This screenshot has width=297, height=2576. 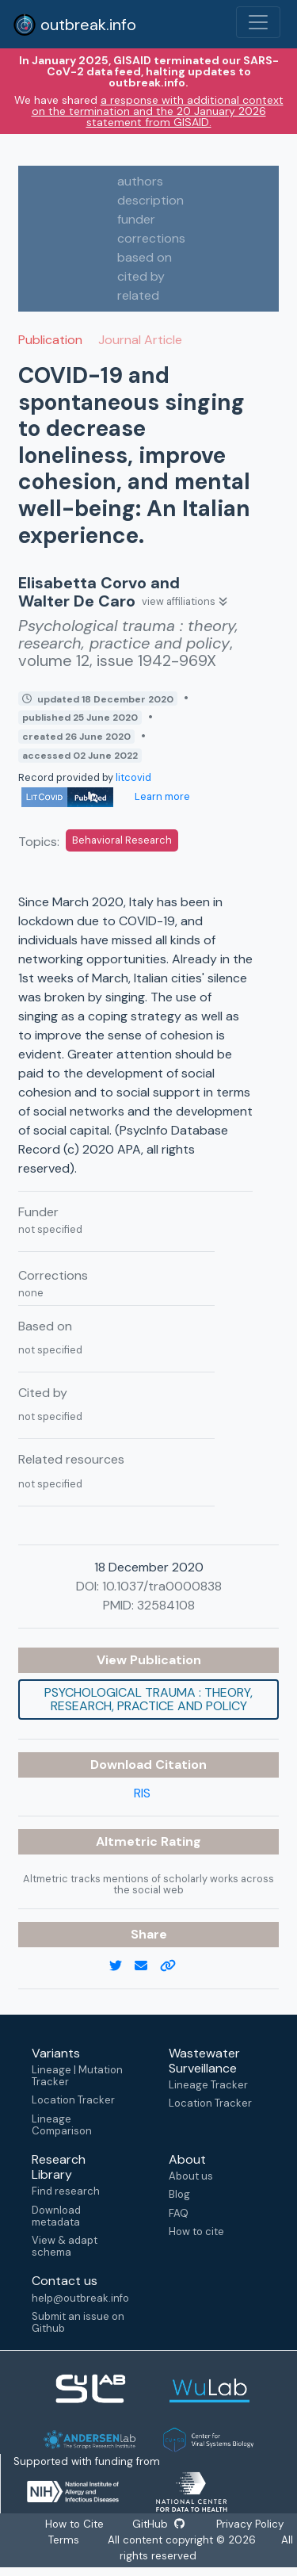 What do you see at coordinates (56, 2216) in the screenshot?
I see `Download metadata` at bounding box center [56, 2216].